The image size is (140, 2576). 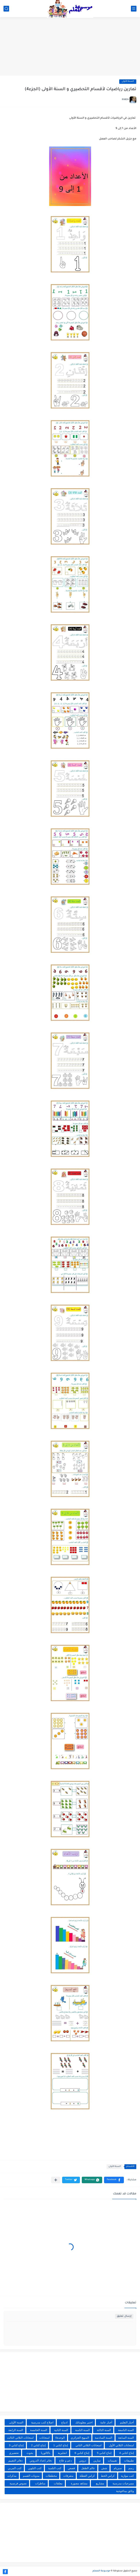 I want to click on نصوص فرنسية, so click(x=18, y=2483).